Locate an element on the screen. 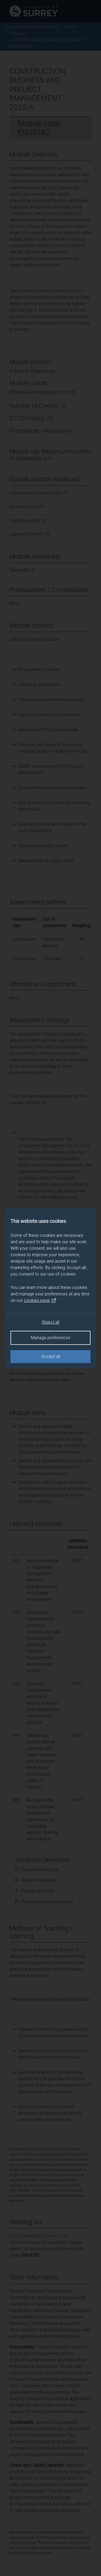 The height and width of the screenshot is (2576, 101). Reject all is located at coordinates (50, 1322).